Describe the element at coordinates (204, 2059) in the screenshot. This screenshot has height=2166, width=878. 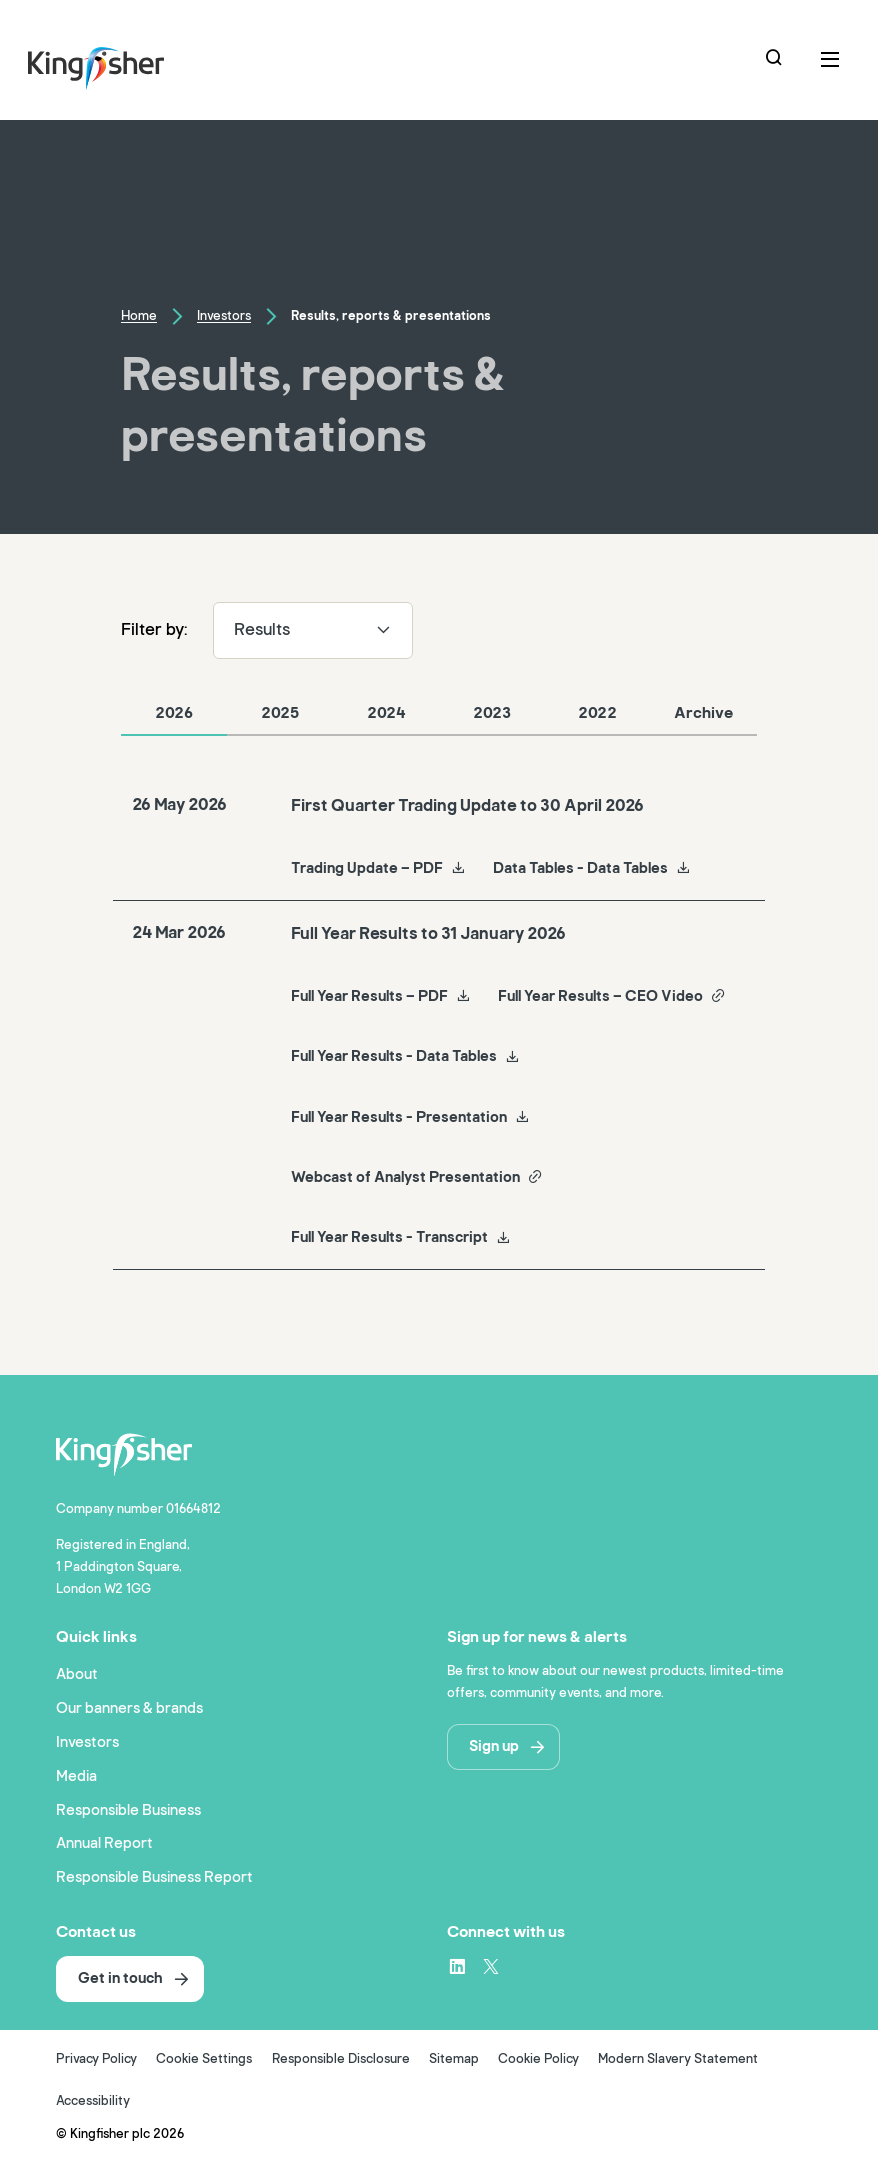
I see `Cookie Settings` at that location.